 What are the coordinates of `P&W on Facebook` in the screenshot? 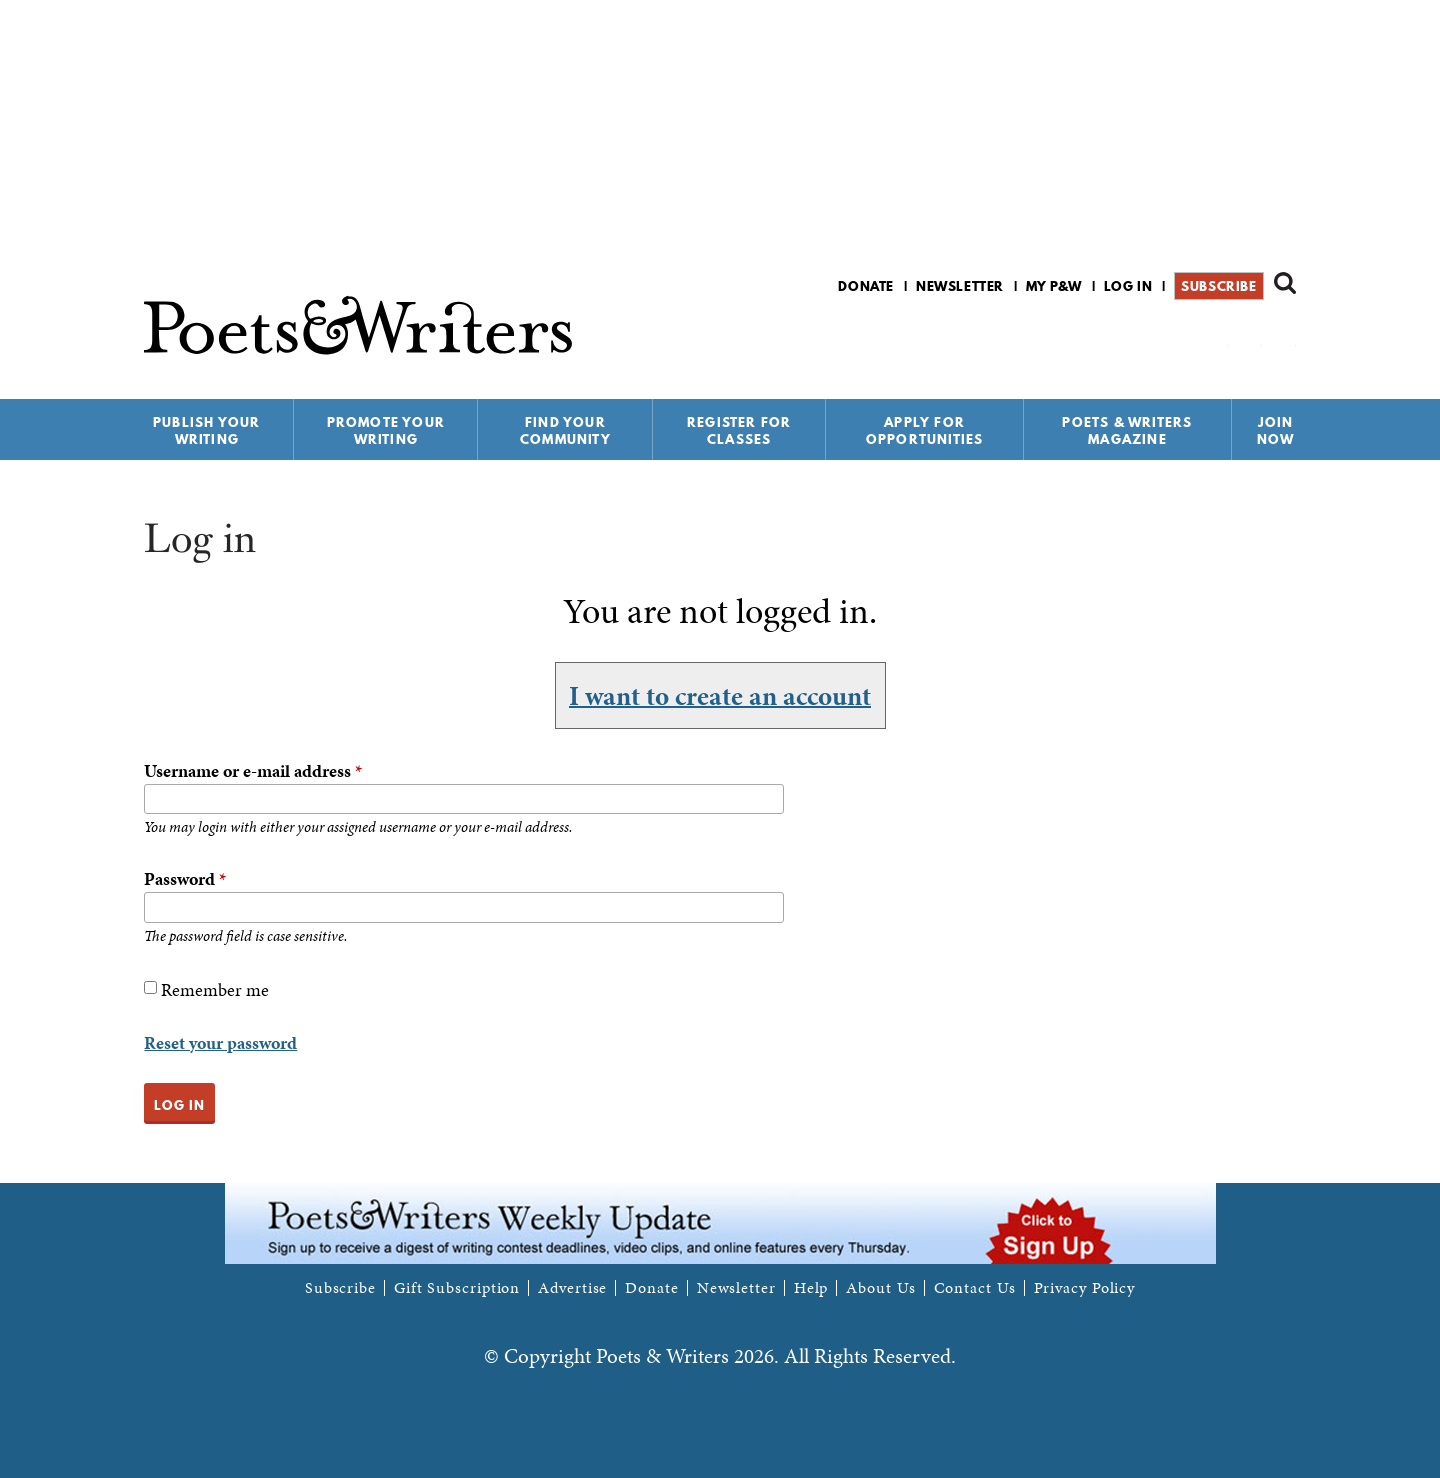 It's located at (1214, 338).